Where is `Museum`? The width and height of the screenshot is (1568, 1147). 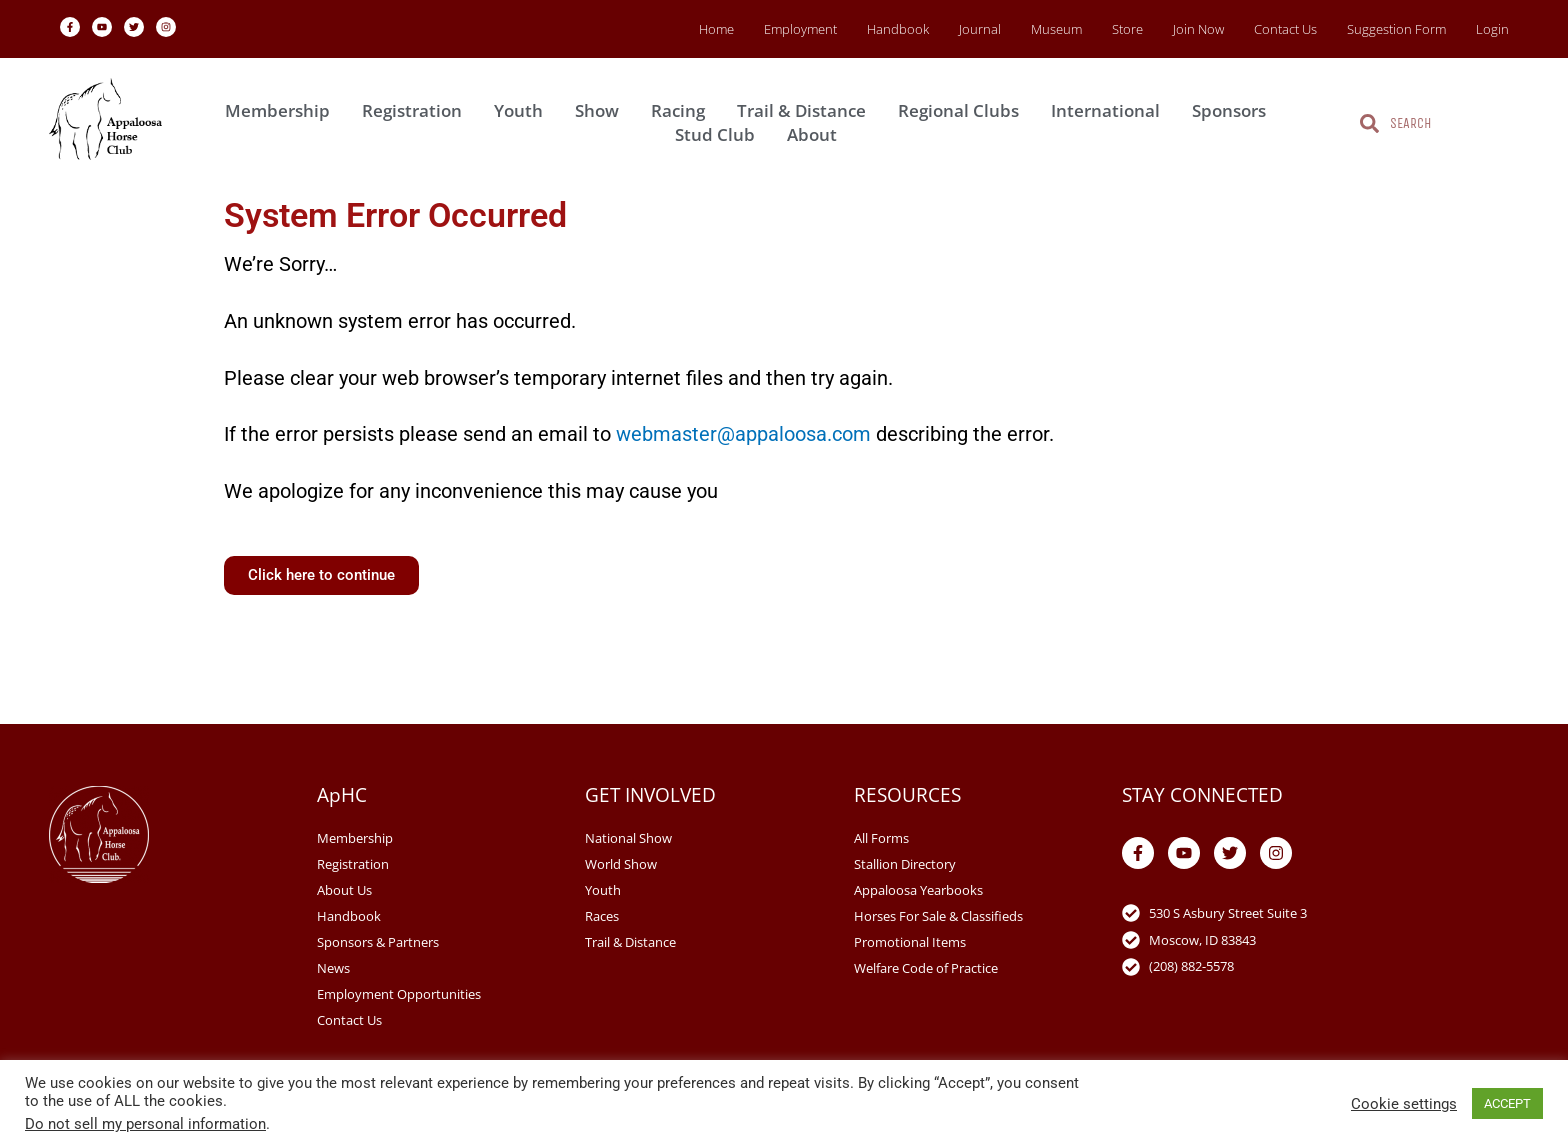 Museum is located at coordinates (1056, 29).